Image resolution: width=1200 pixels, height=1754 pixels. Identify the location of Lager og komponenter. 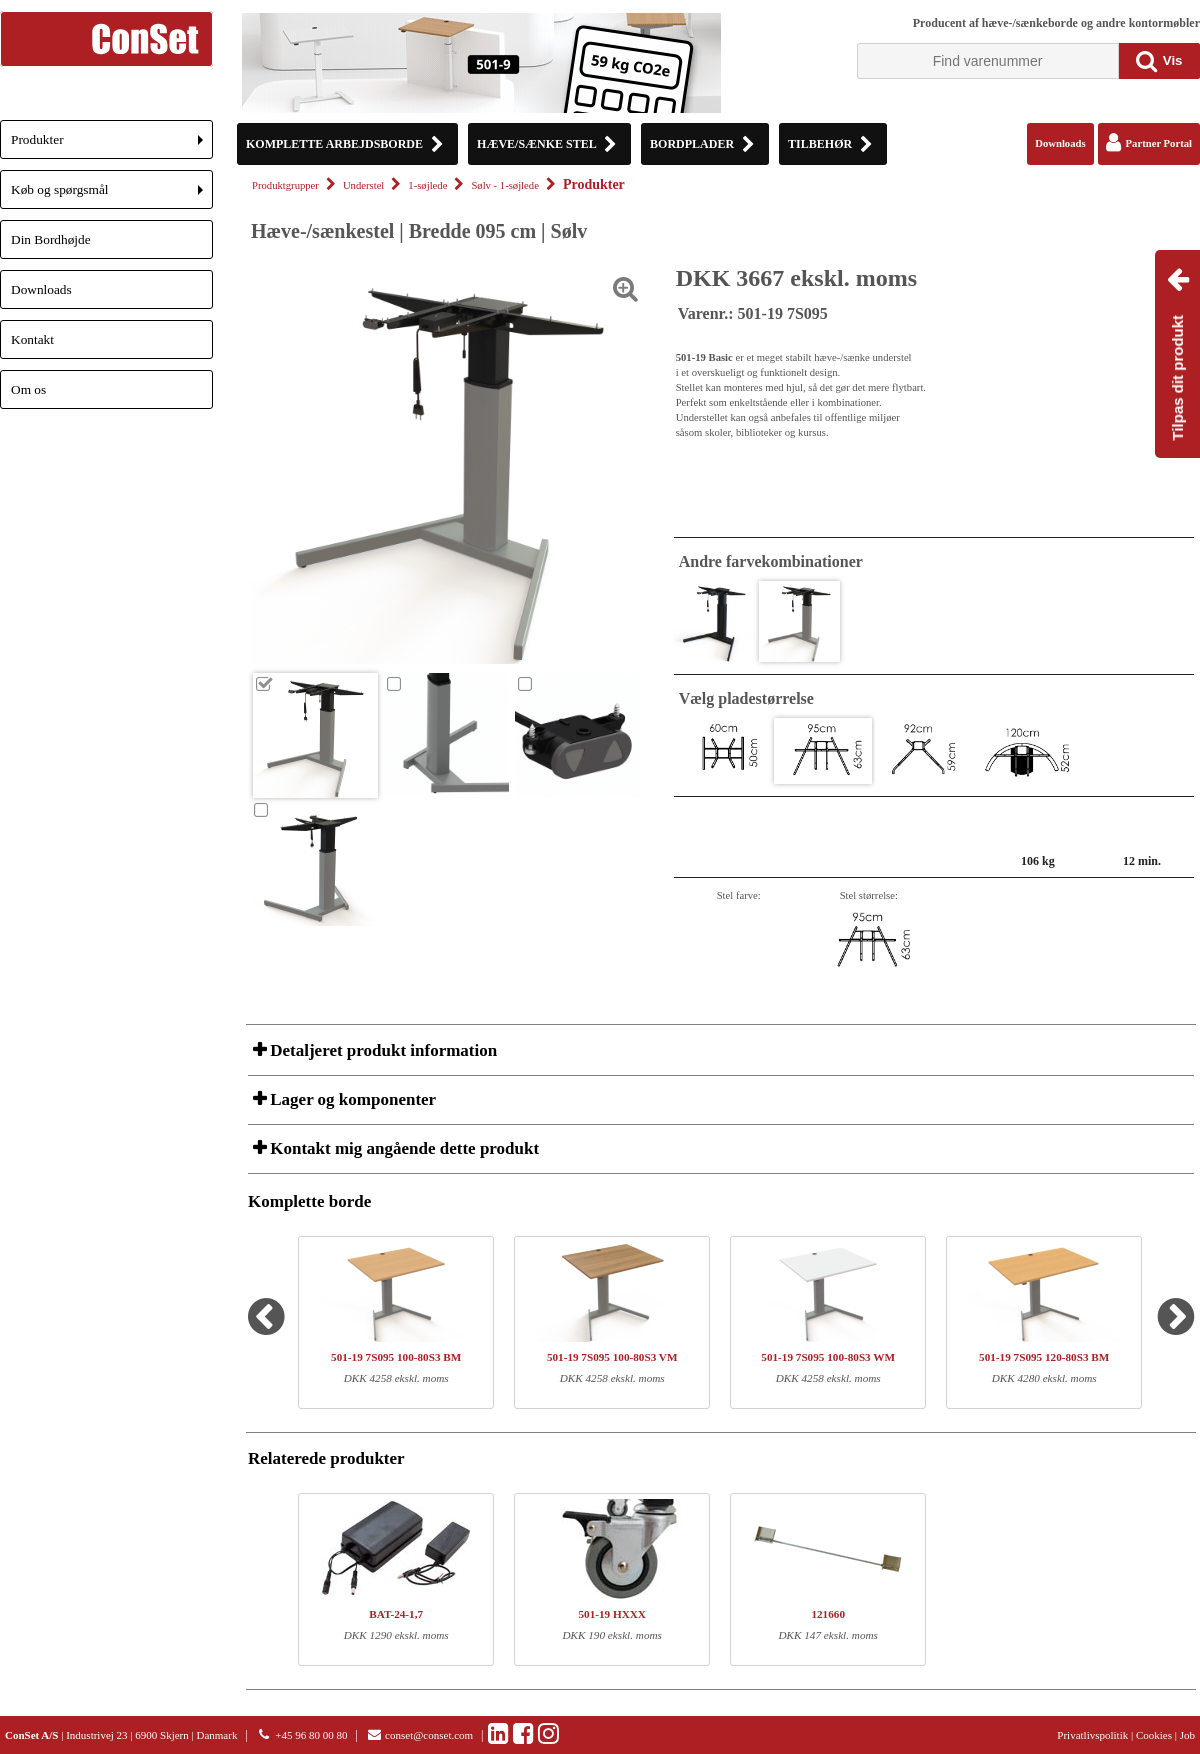
(351, 1099).